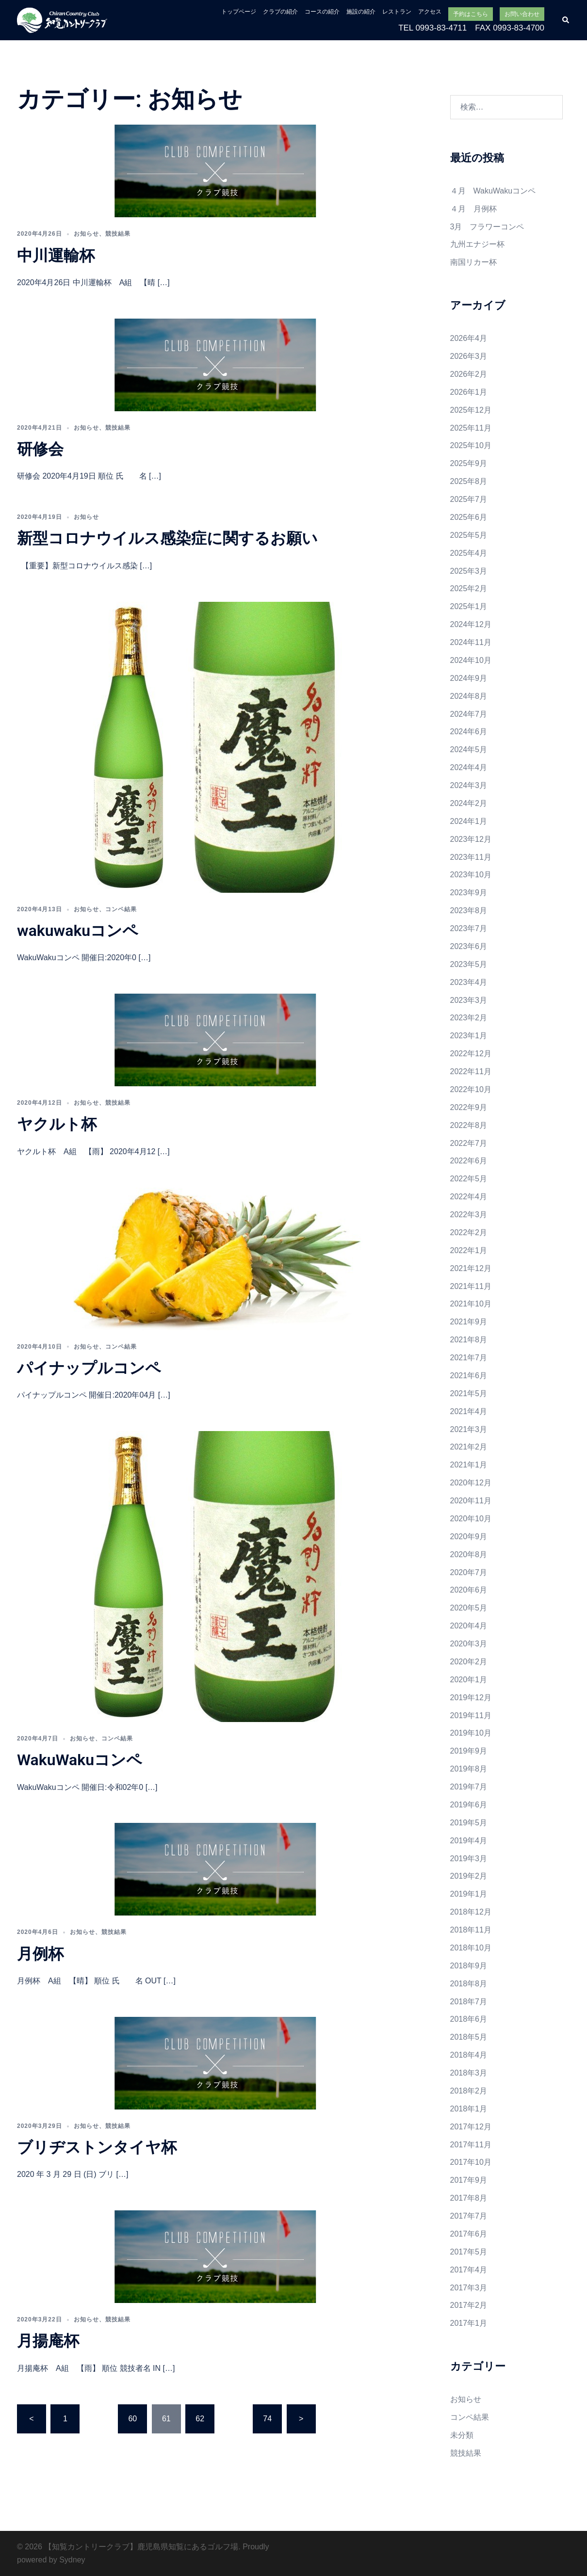  Describe the element at coordinates (469, 1411) in the screenshot. I see `2021年4月` at that location.